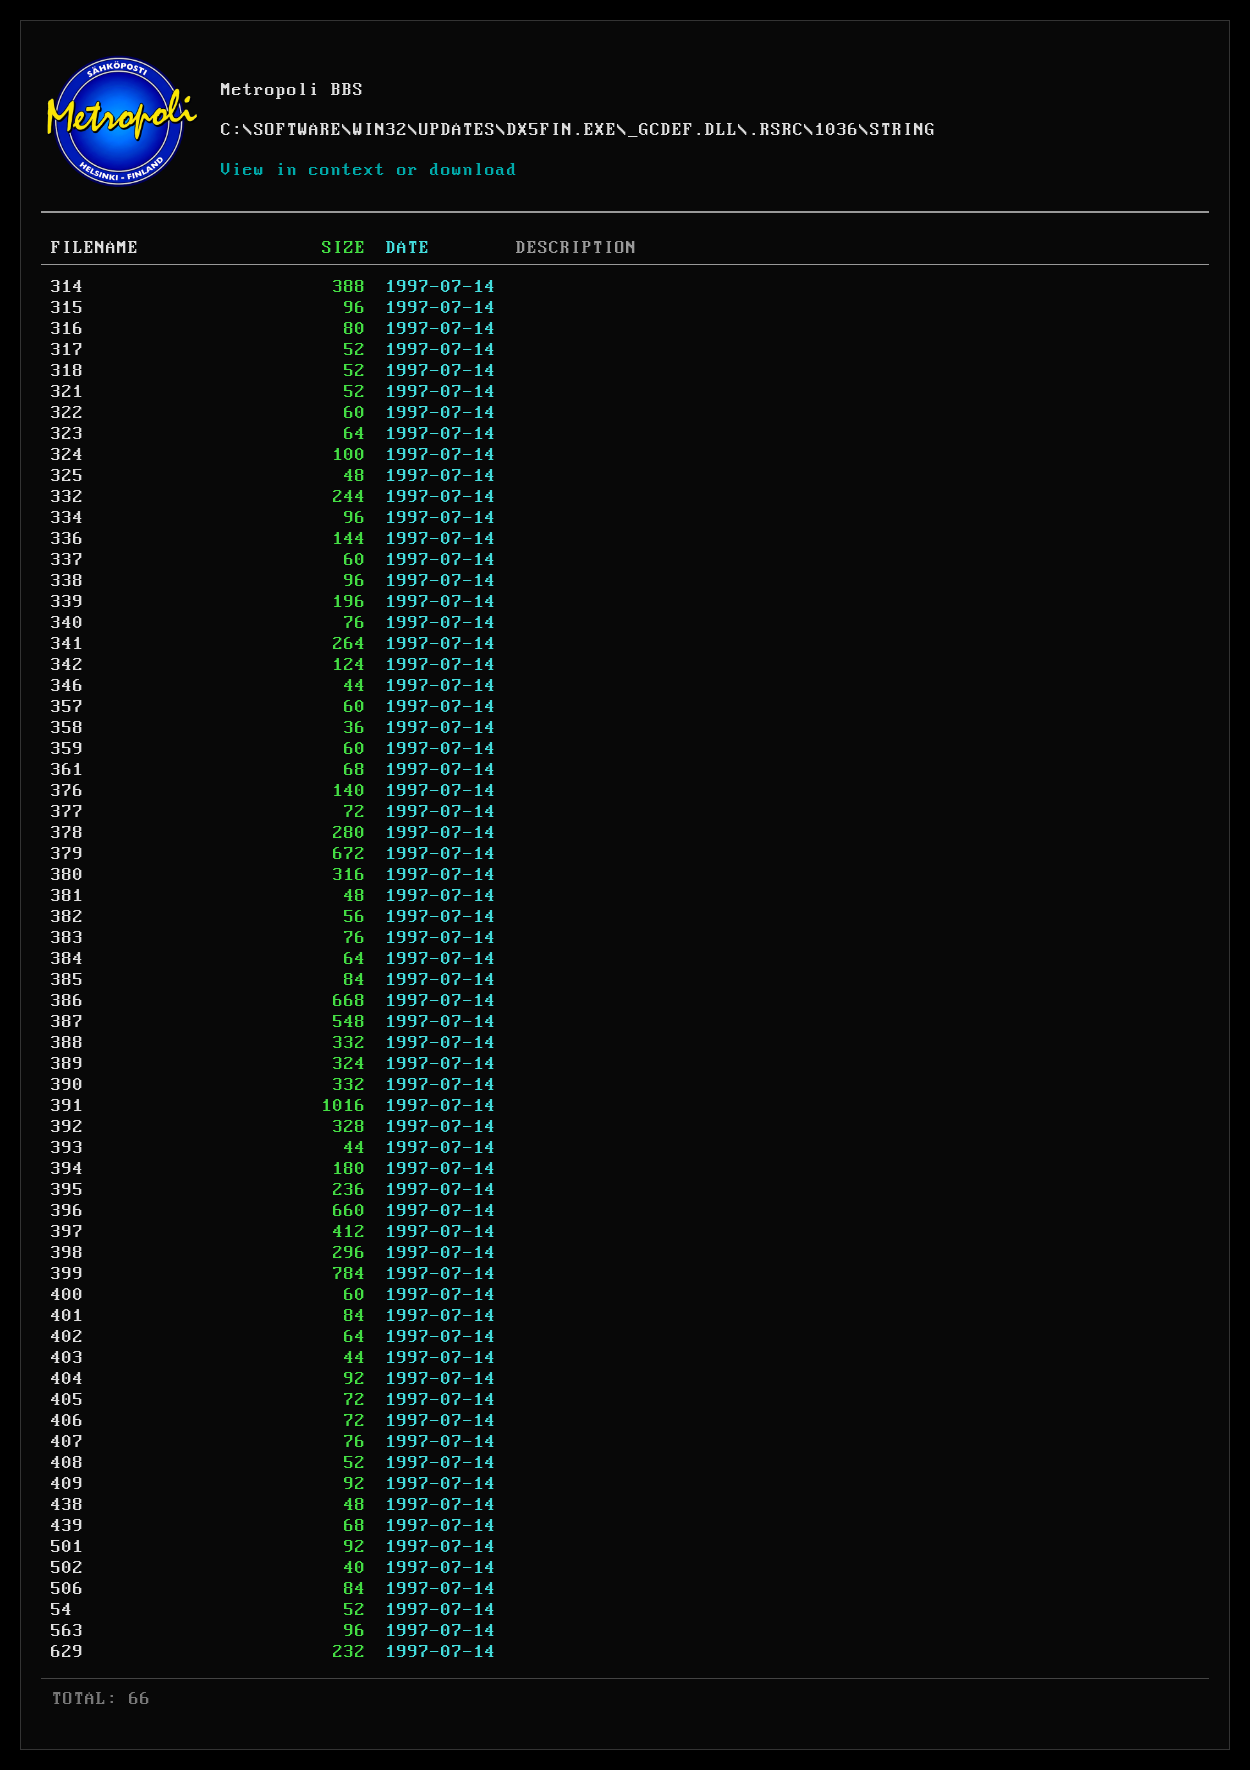  What do you see at coordinates (837, 130) in the screenshot?
I see `1036` at bounding box center [837, 130].